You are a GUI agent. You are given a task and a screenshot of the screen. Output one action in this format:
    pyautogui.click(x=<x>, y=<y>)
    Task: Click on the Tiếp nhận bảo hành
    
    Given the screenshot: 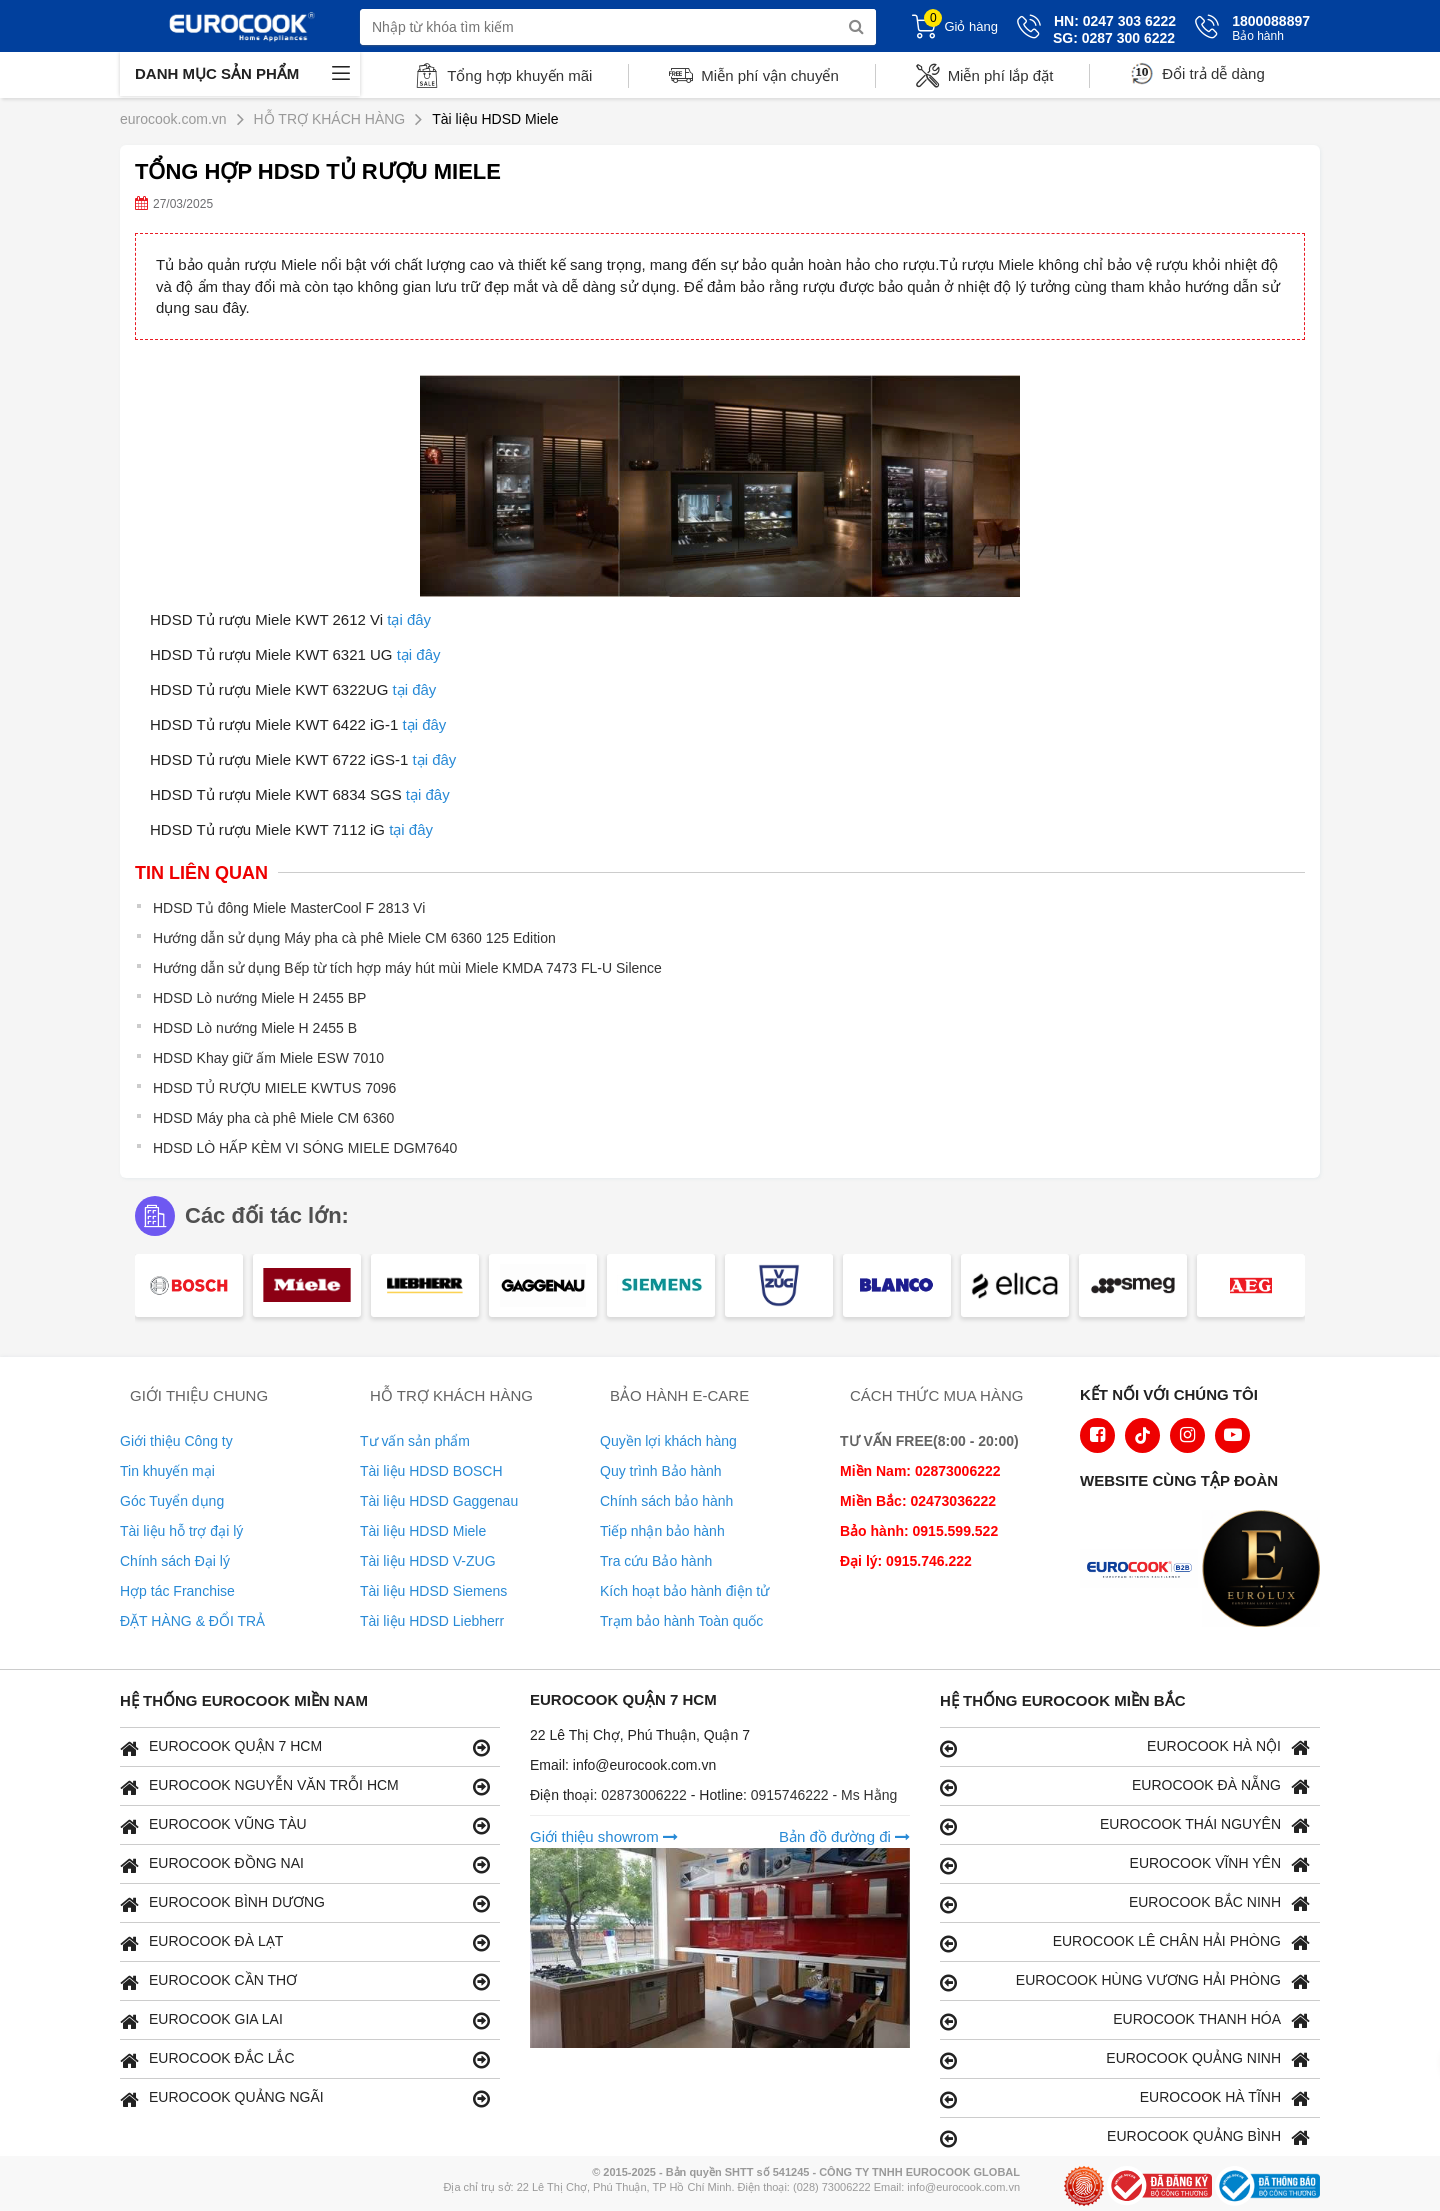 What is the action you would take?
    pyautogui.click(x=662, y=1531)
    